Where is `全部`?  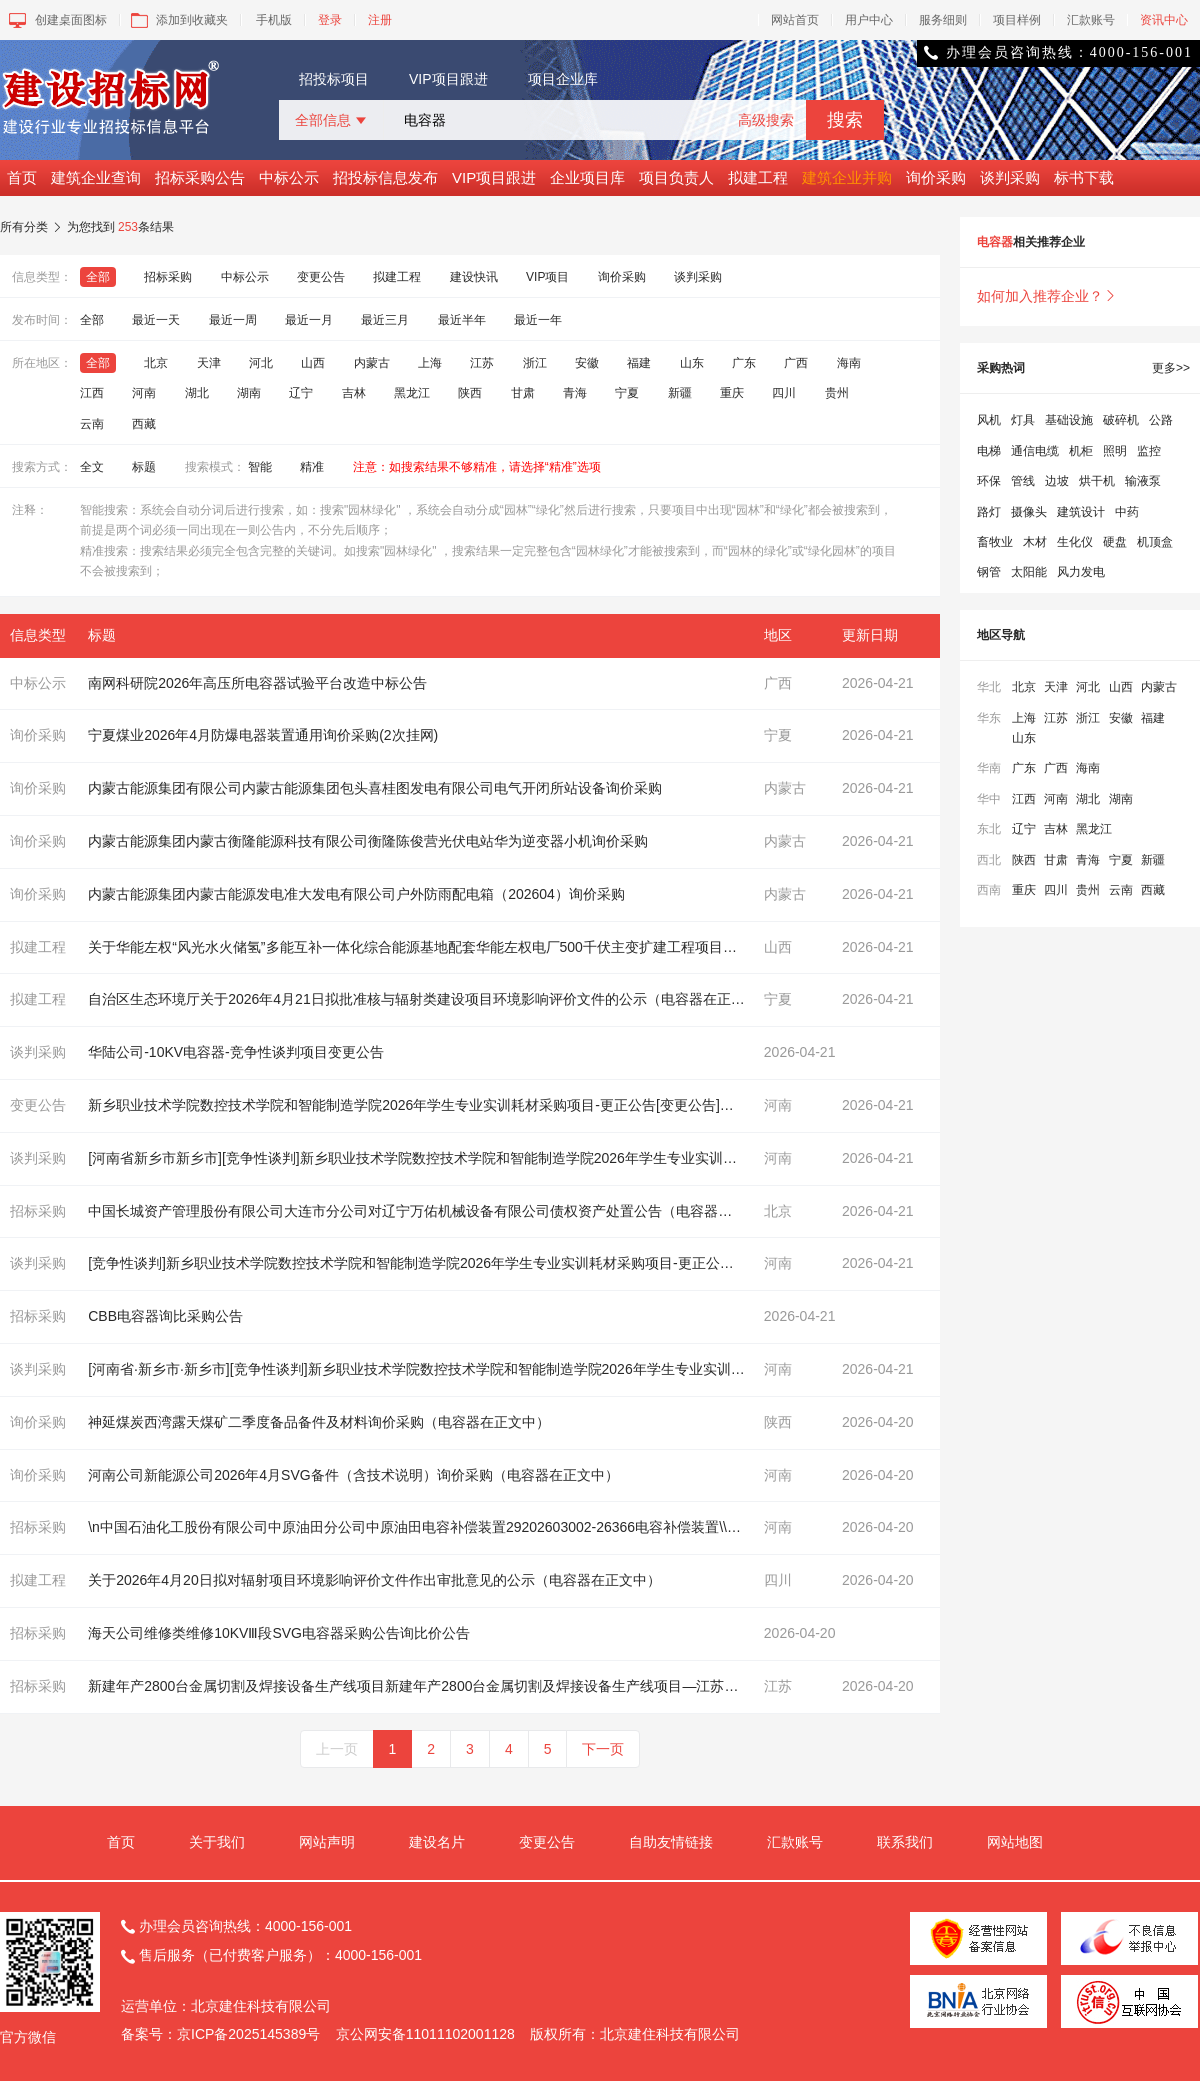
全部 is located at coordinates (98, 277).